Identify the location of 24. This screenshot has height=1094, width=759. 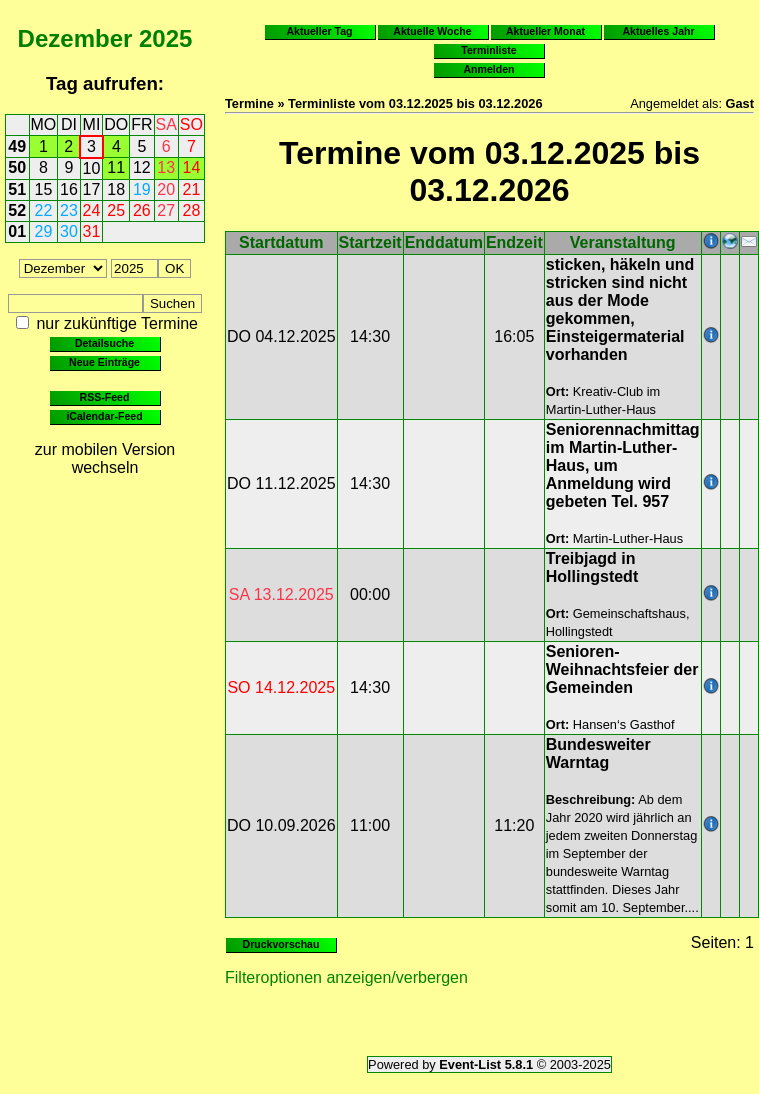
(92, 210).